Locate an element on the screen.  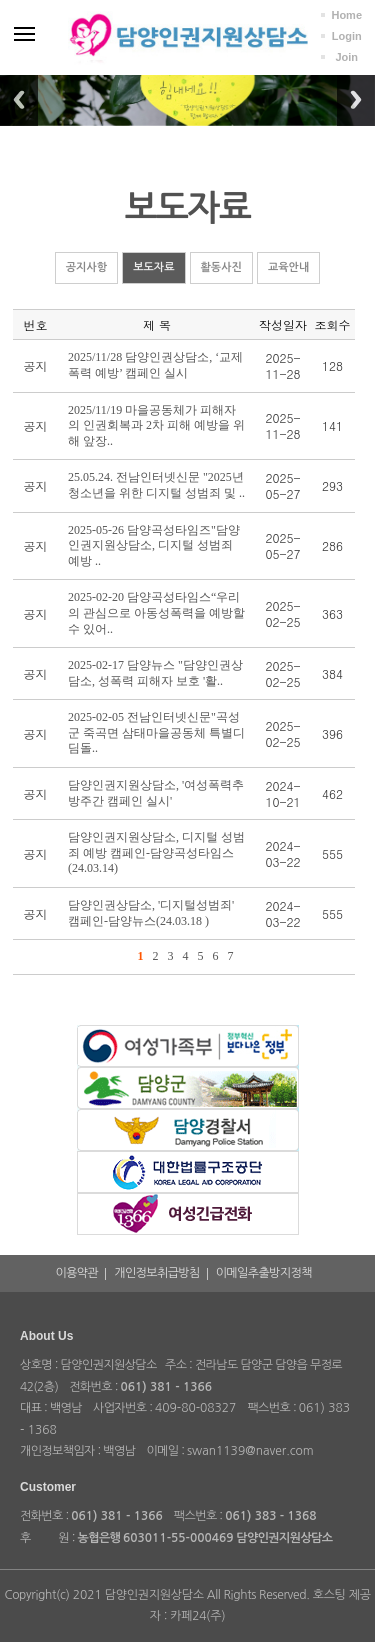
활동사진 is located at coordinates (221, 267).